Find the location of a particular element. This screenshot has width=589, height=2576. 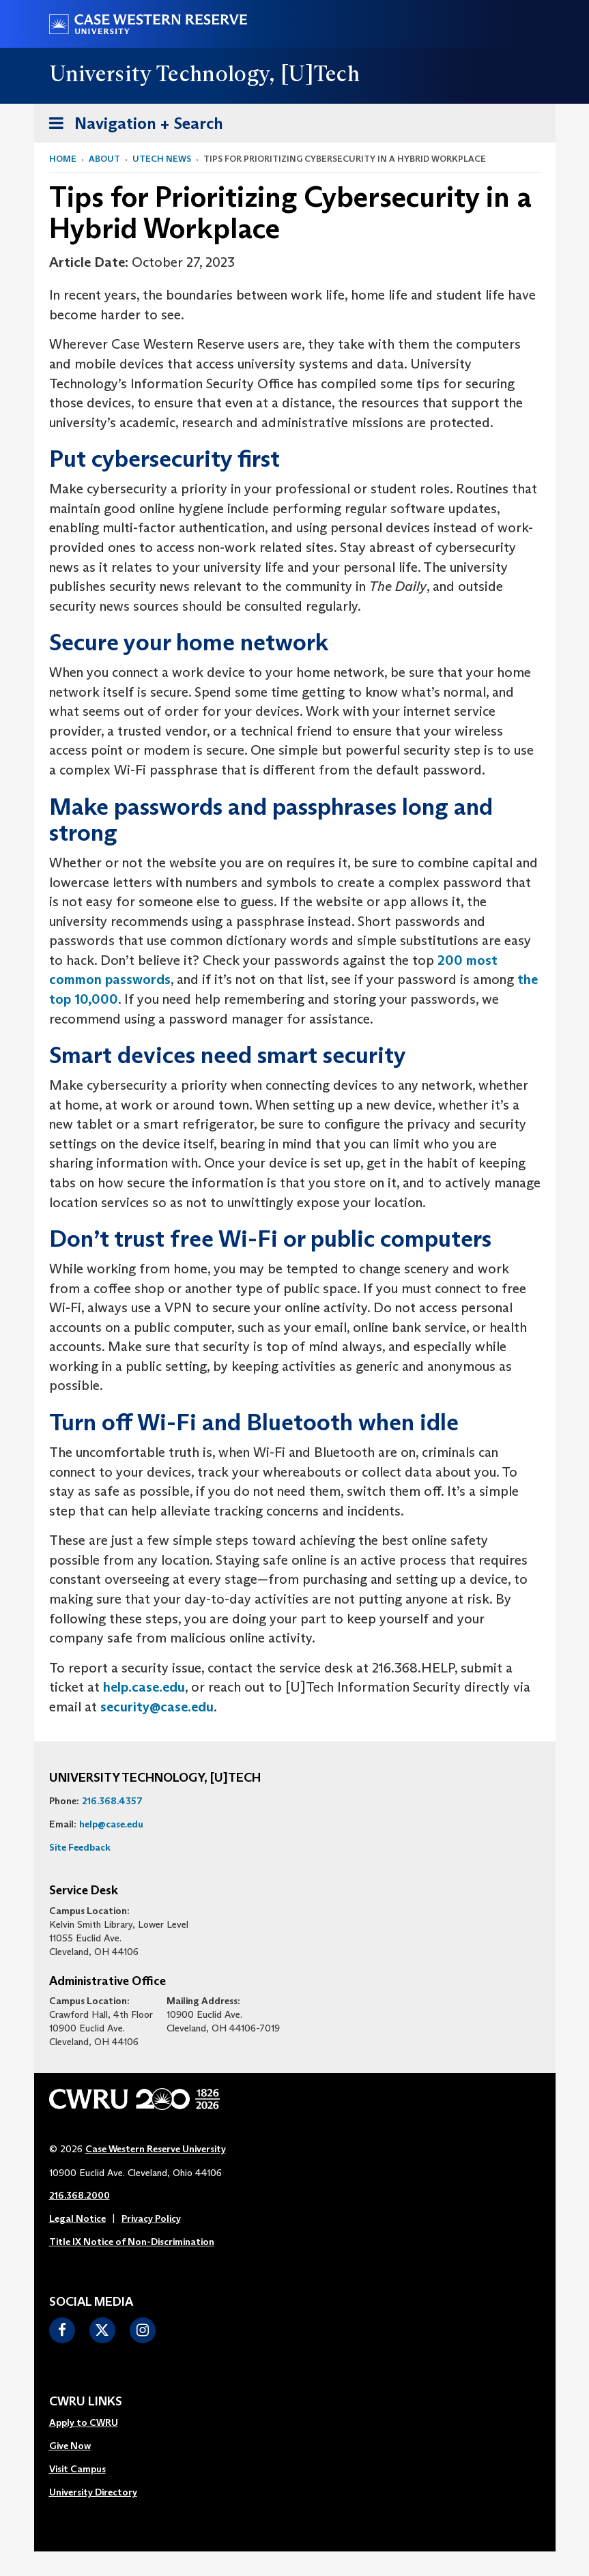

Privacy Policy is located at coordinates (151, 2218).